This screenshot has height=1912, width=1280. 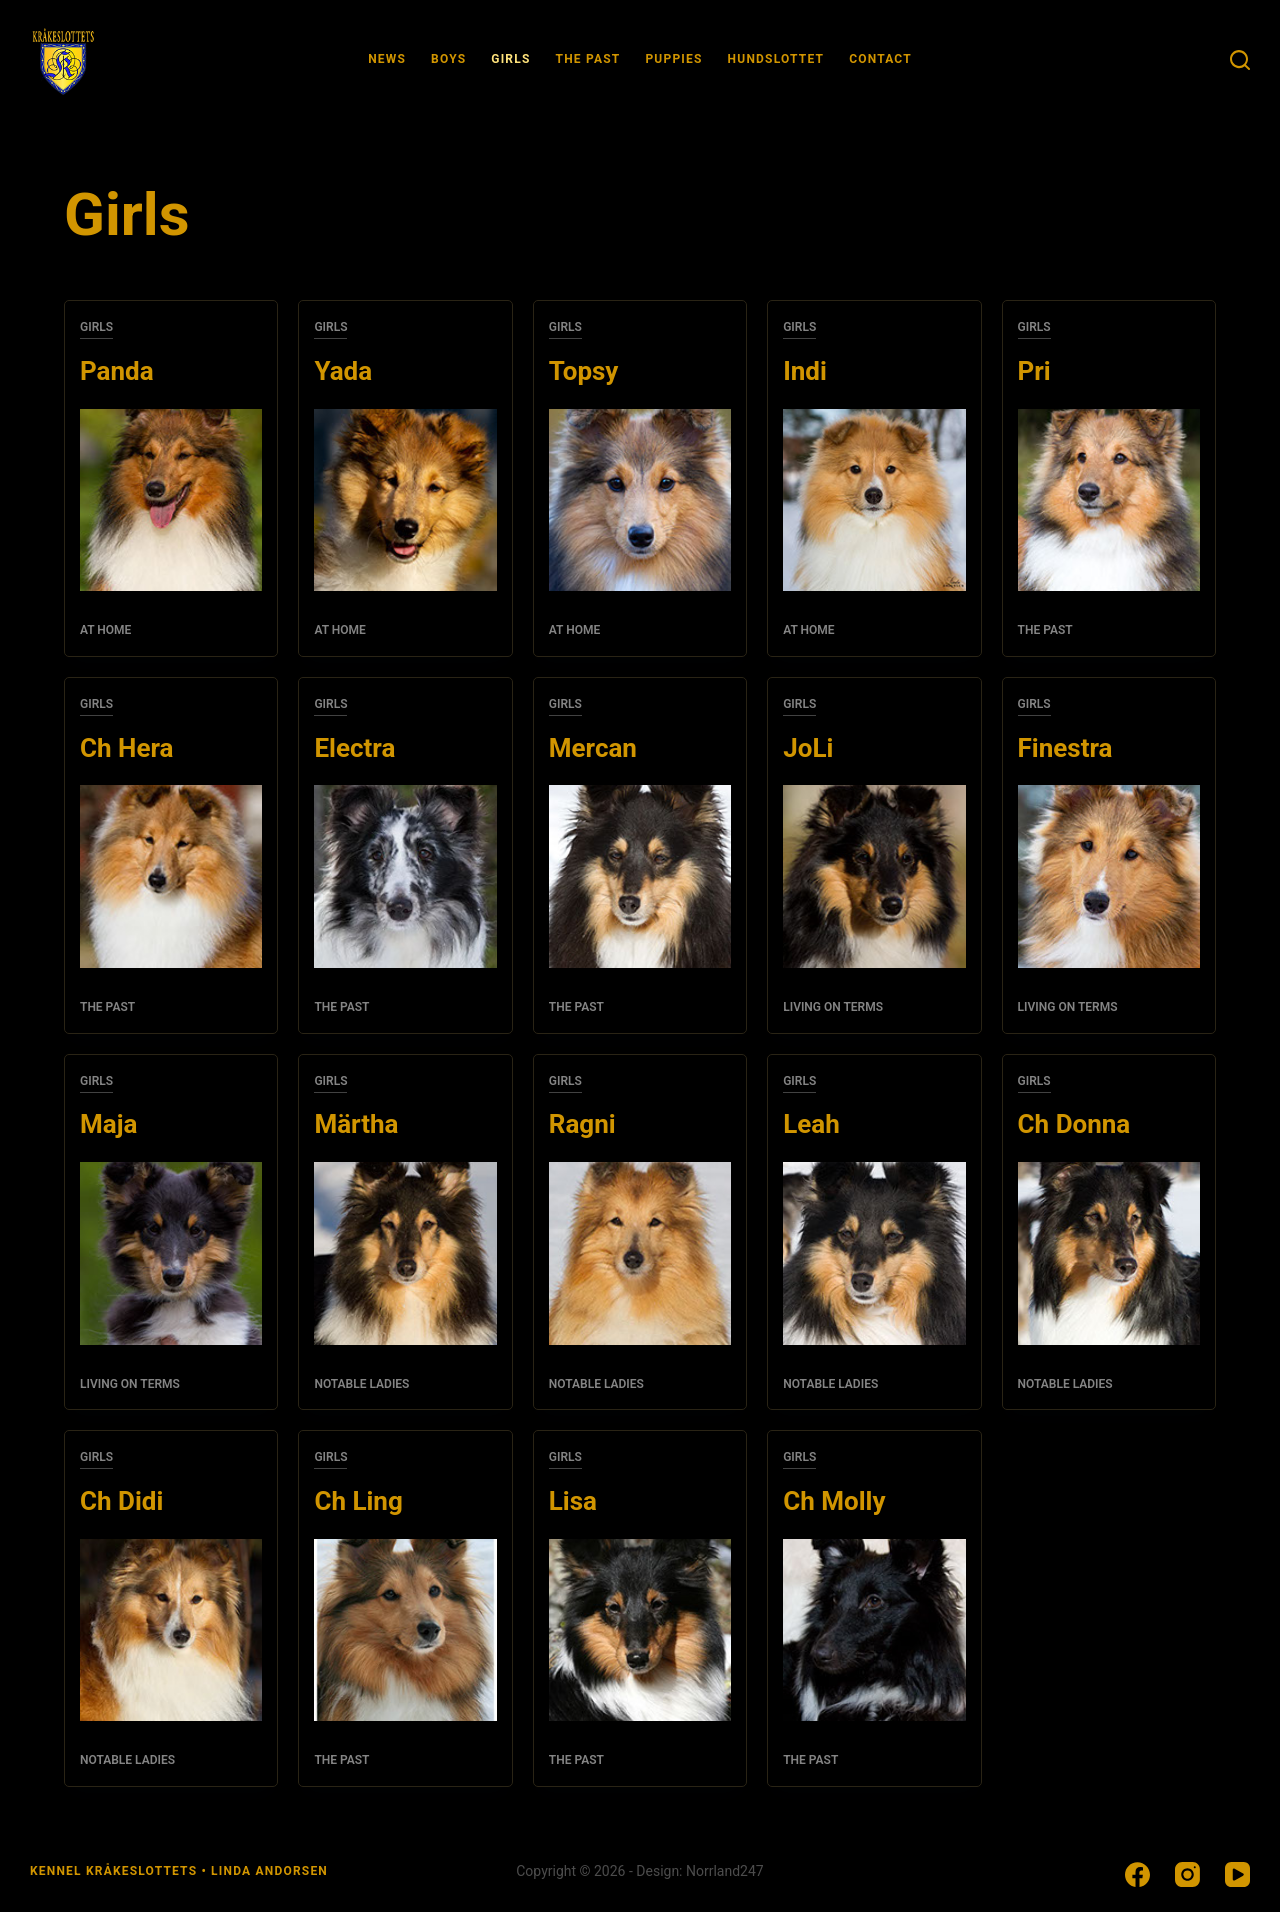 What do you see at coordinates (1065, 748) in the screenshot?
I see `Finestra` at bounding box center [1065, 748].